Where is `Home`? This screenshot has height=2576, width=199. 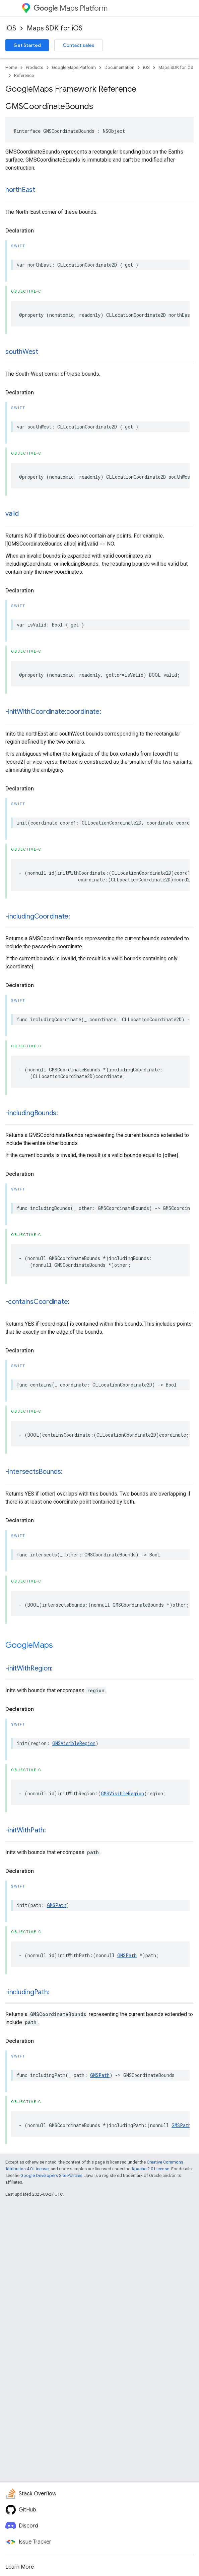 Home is located at coordinates (11, 67).